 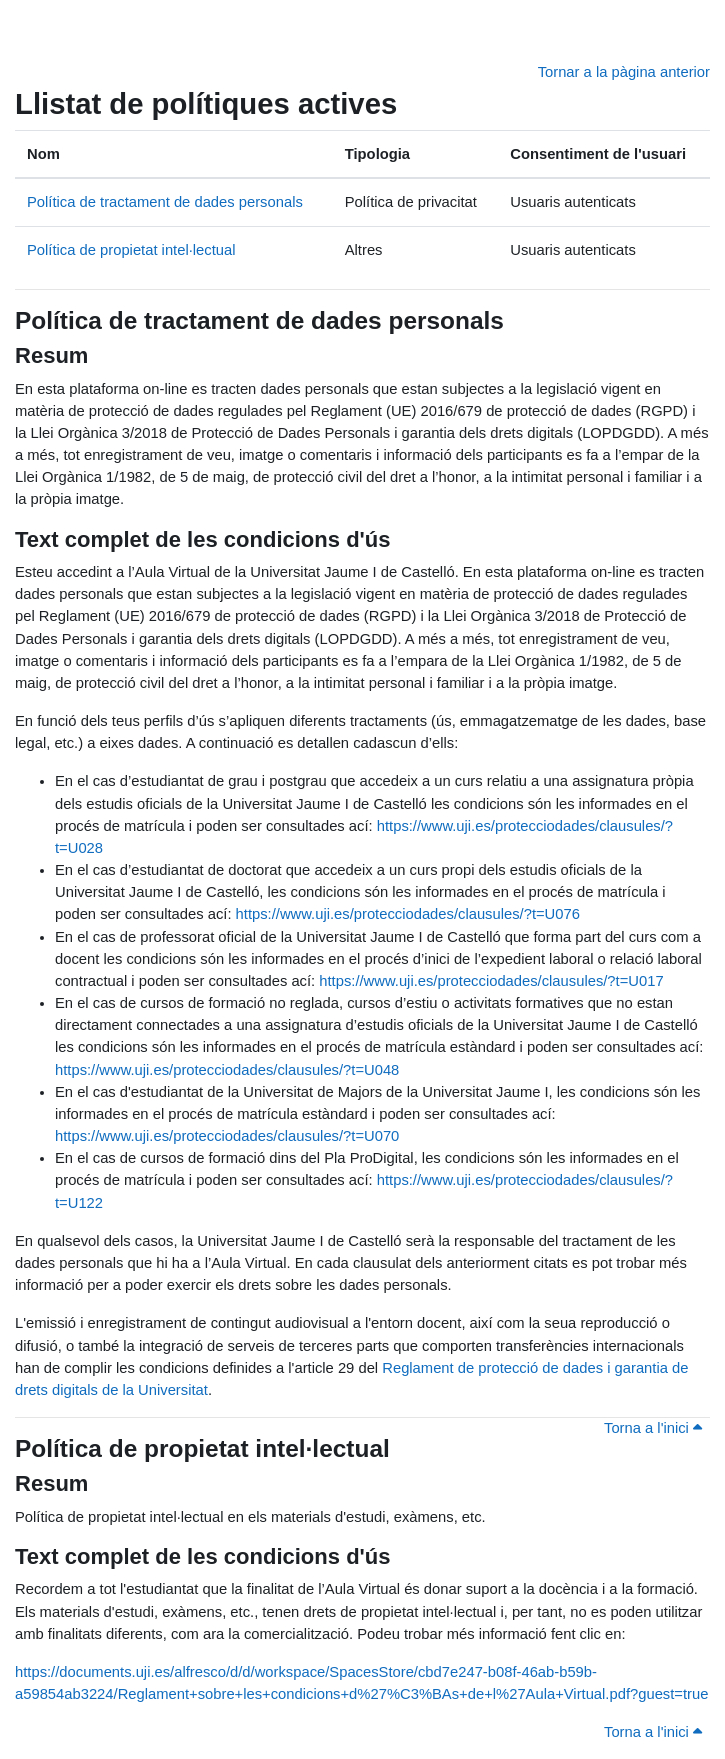 What do you see at coordinates (131, 250) in the screenshot?
I see `Política de propietat intel·lectual` at bounding box center [131, 250].